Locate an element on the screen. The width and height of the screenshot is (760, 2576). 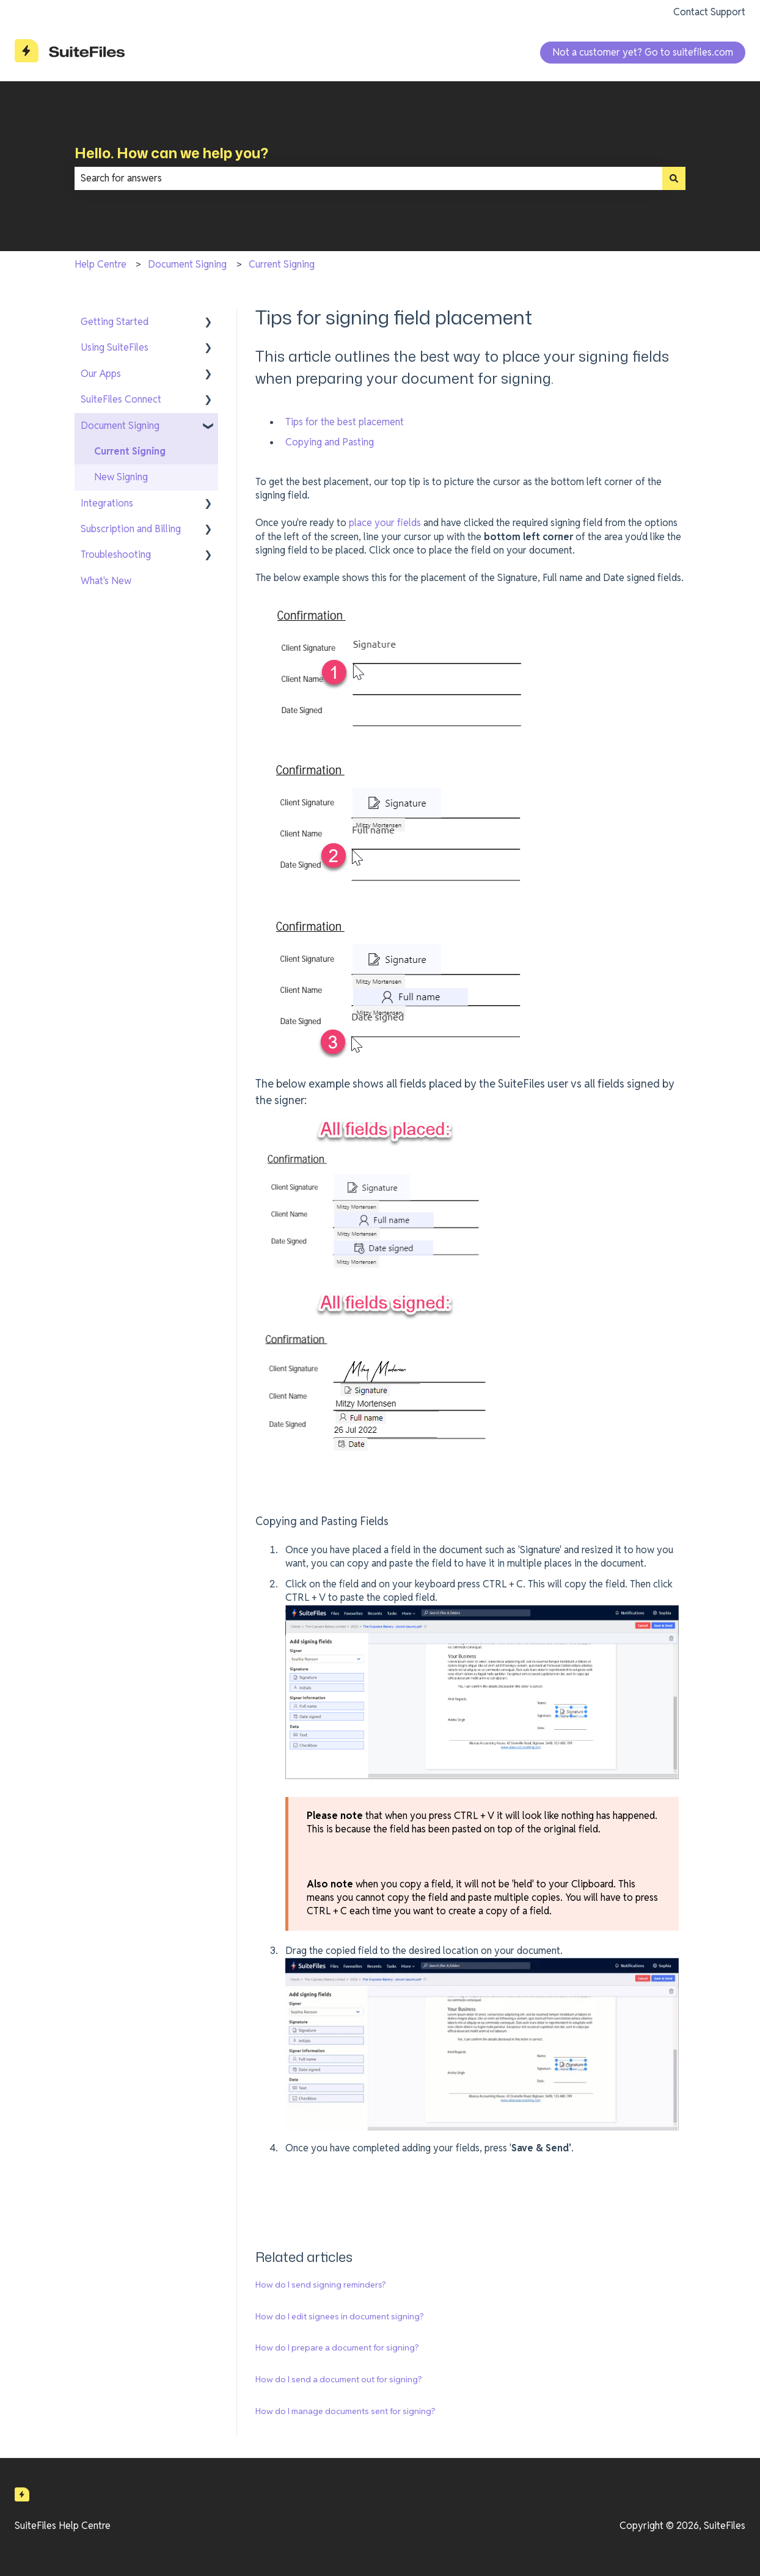
Our Apps [menuitem] is located at coordinates (101, 373).